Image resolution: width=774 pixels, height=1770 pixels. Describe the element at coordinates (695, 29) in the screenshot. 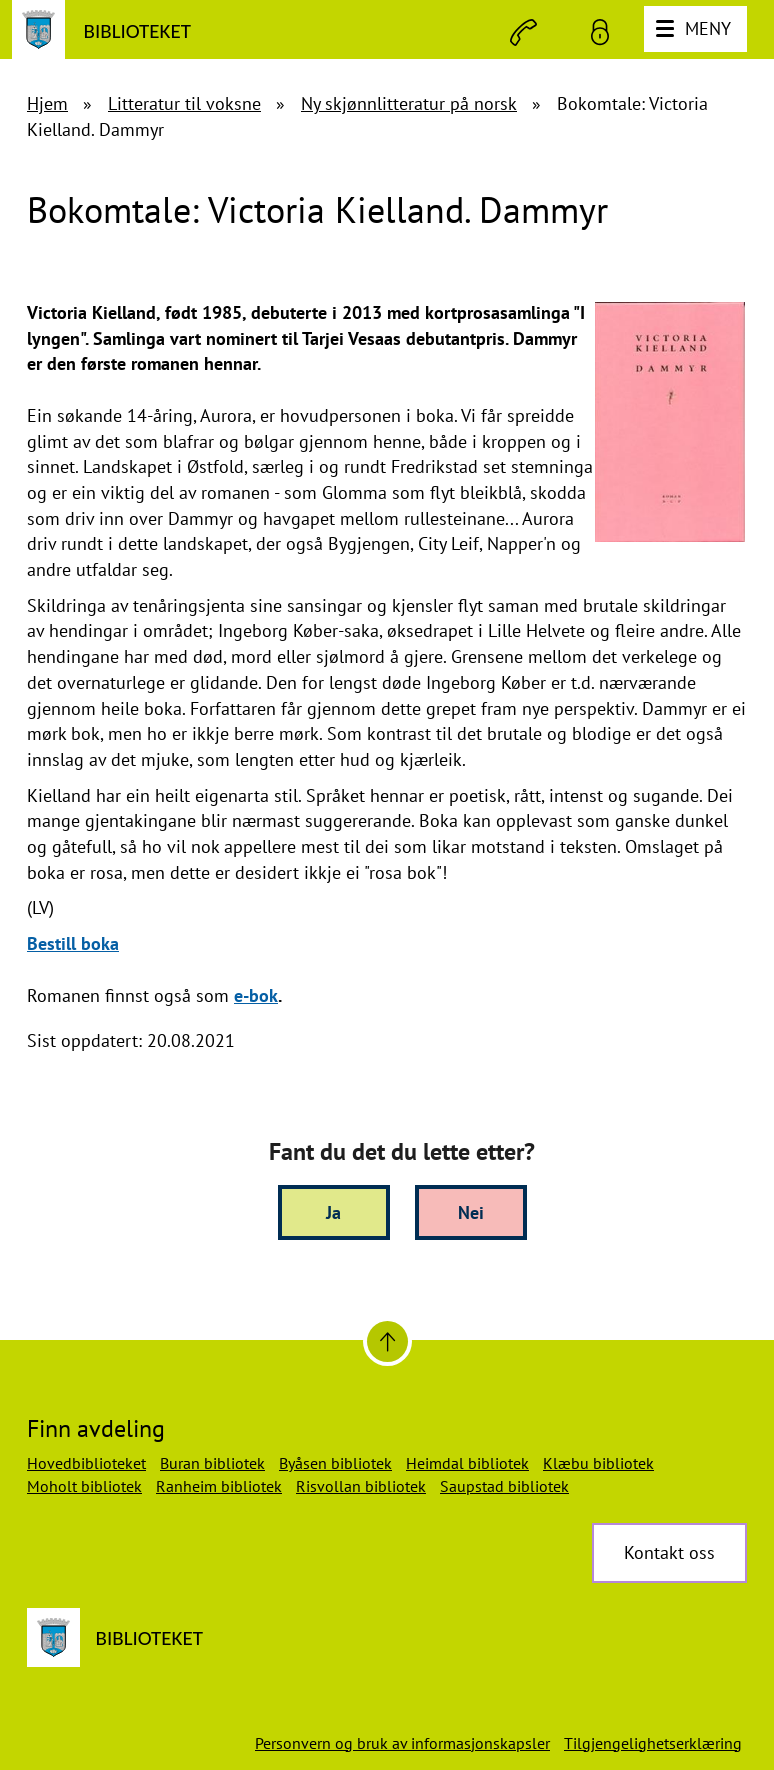

I see `[Meny]` at that location.